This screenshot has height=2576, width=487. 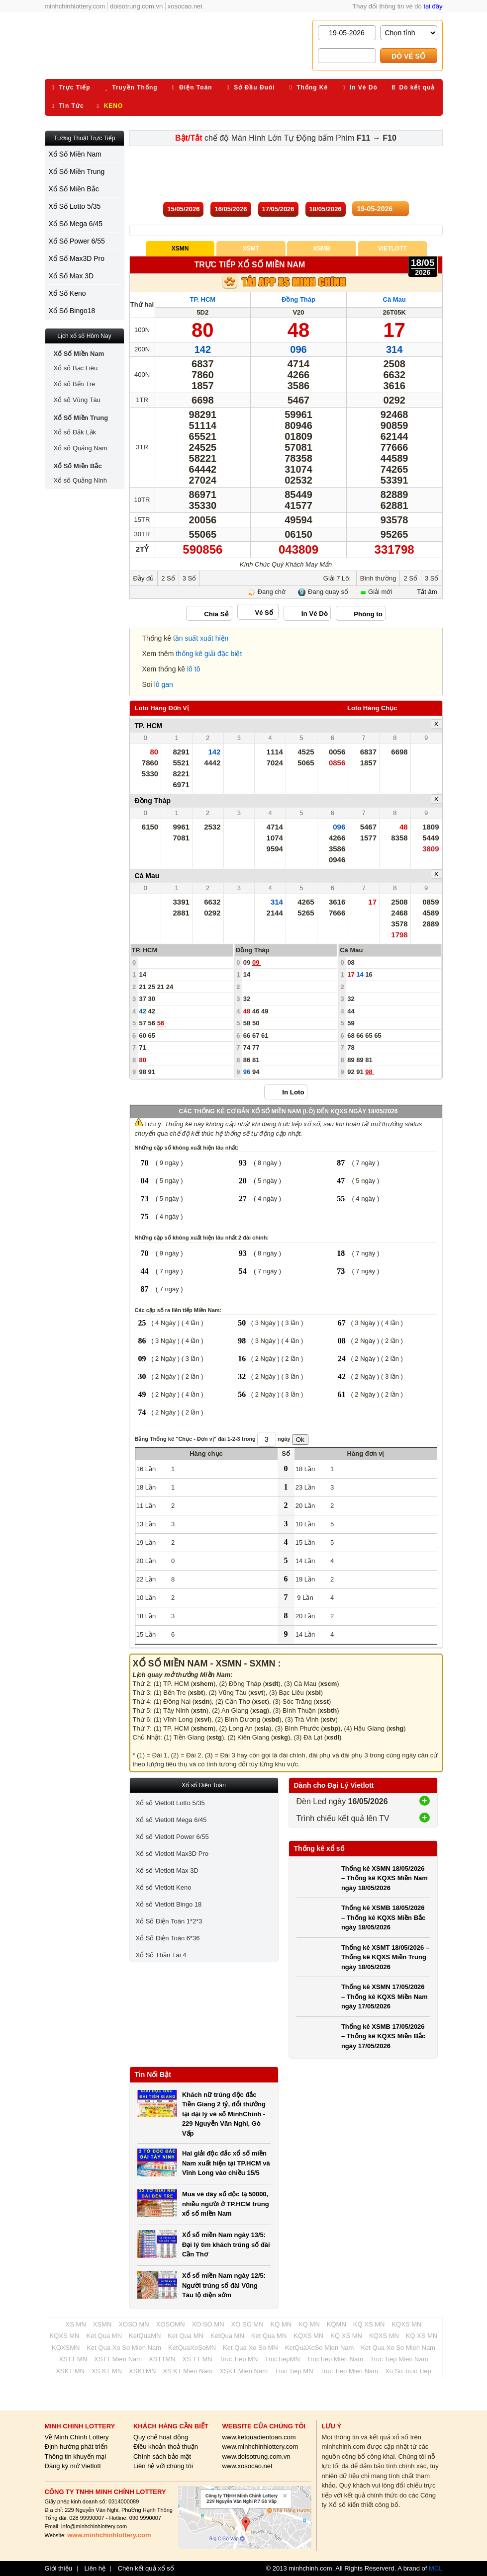 What do you see at coordinates (73, 2466) in the screenshot?
I see `Đăng ký mở Vietlott` at bounding box center [73, 2466].